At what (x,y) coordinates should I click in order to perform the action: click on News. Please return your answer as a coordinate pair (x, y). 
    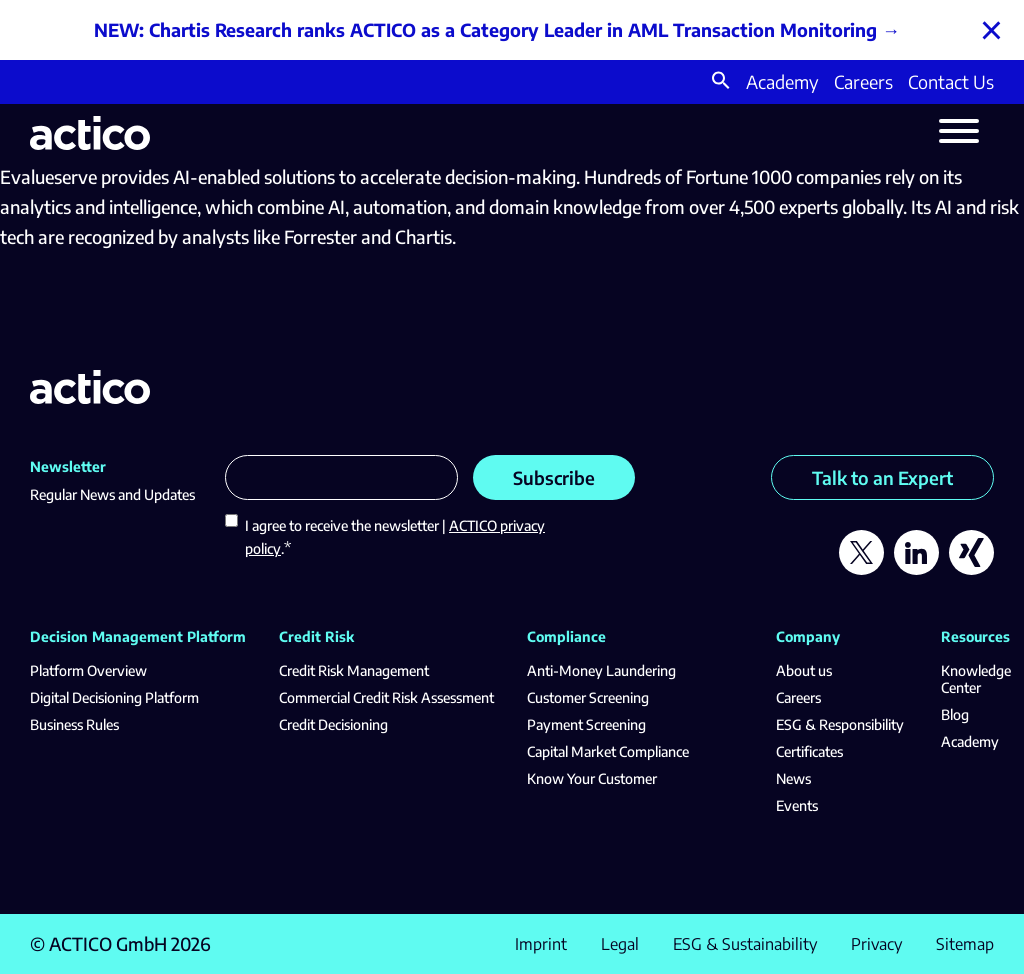
    Looking at the image, I should click on (793, 778).